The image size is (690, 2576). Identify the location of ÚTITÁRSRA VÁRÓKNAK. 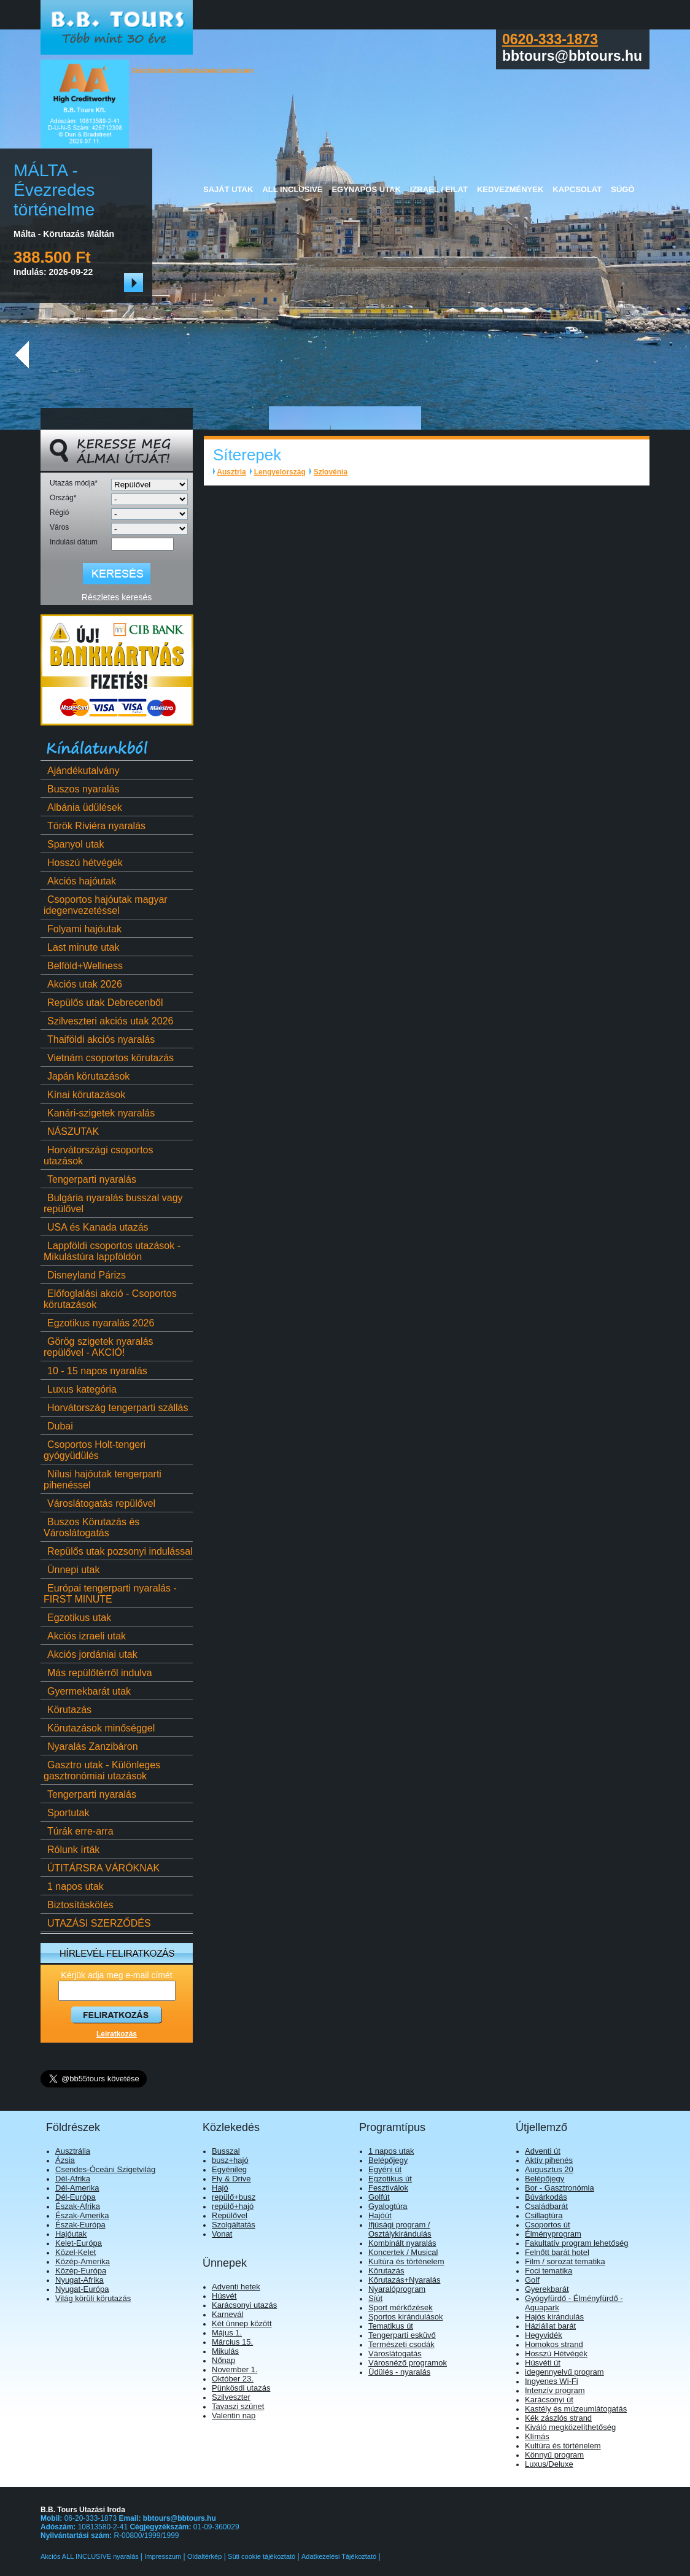
(102, 1868).